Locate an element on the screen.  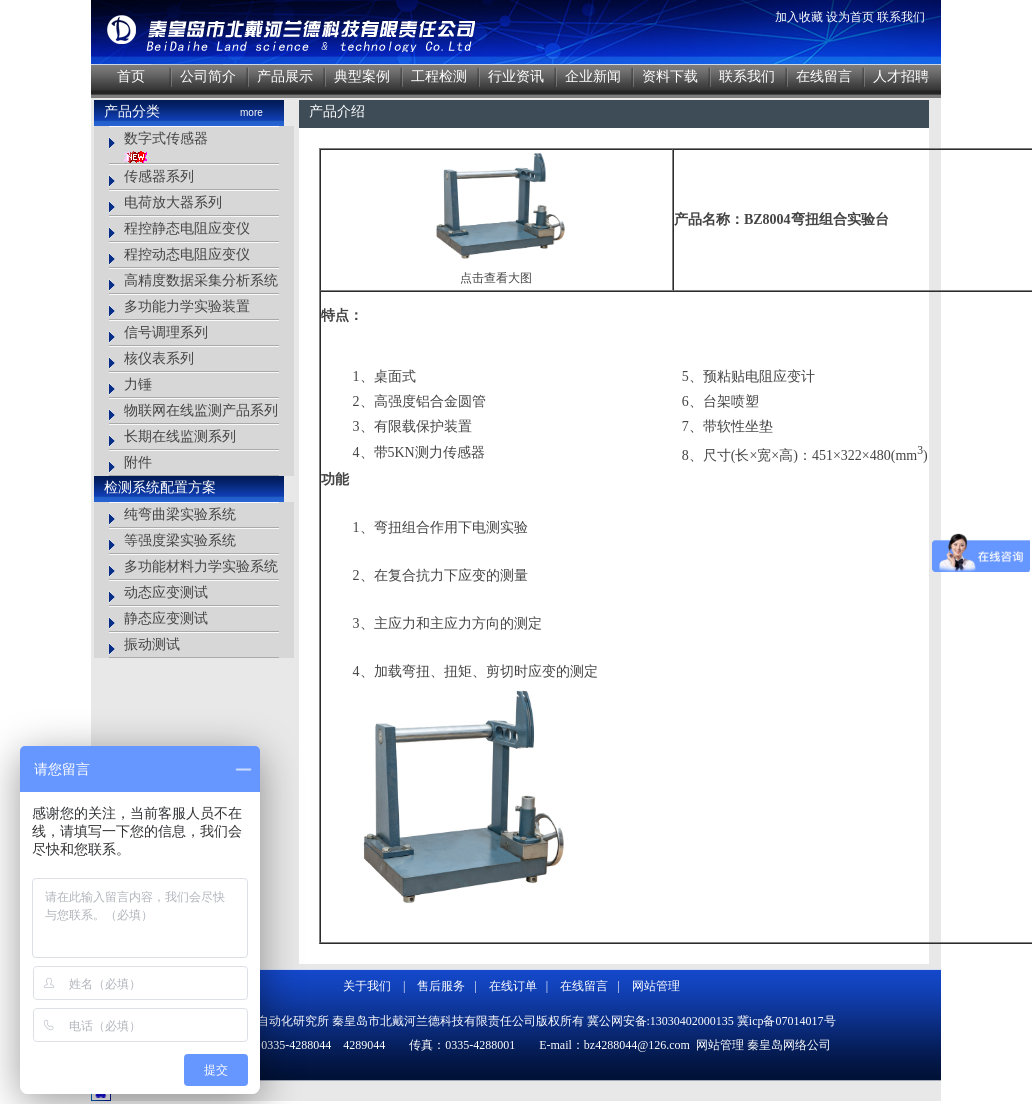
静态应变测试 is located at coordinates (166, 618).